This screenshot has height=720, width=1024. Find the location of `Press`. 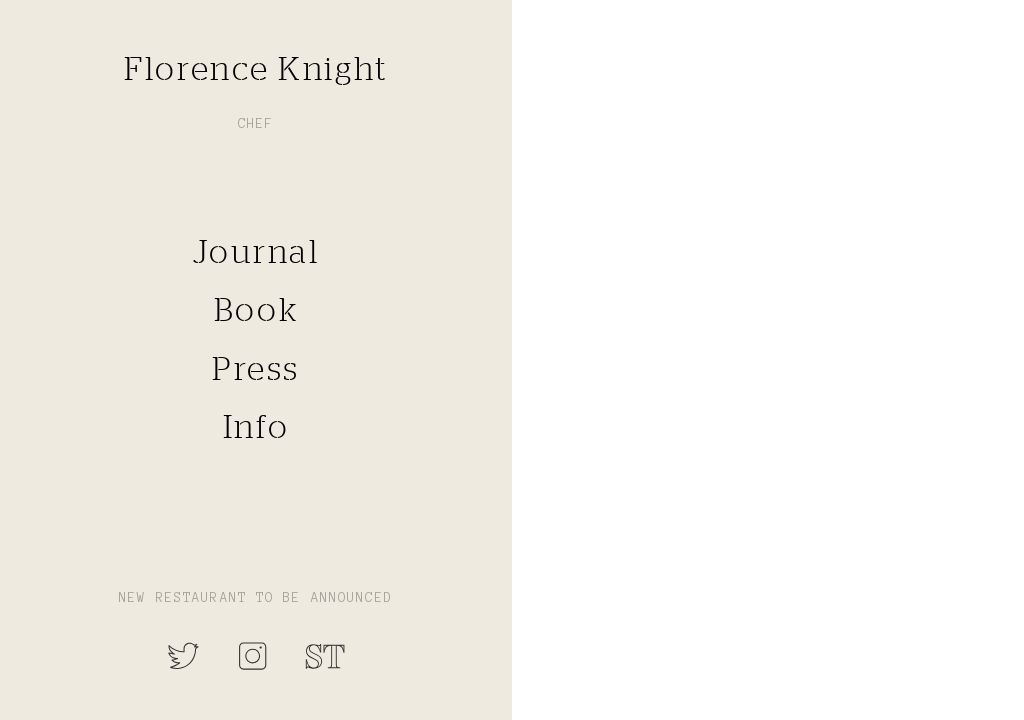

Press is located at coordinates (256, 368).